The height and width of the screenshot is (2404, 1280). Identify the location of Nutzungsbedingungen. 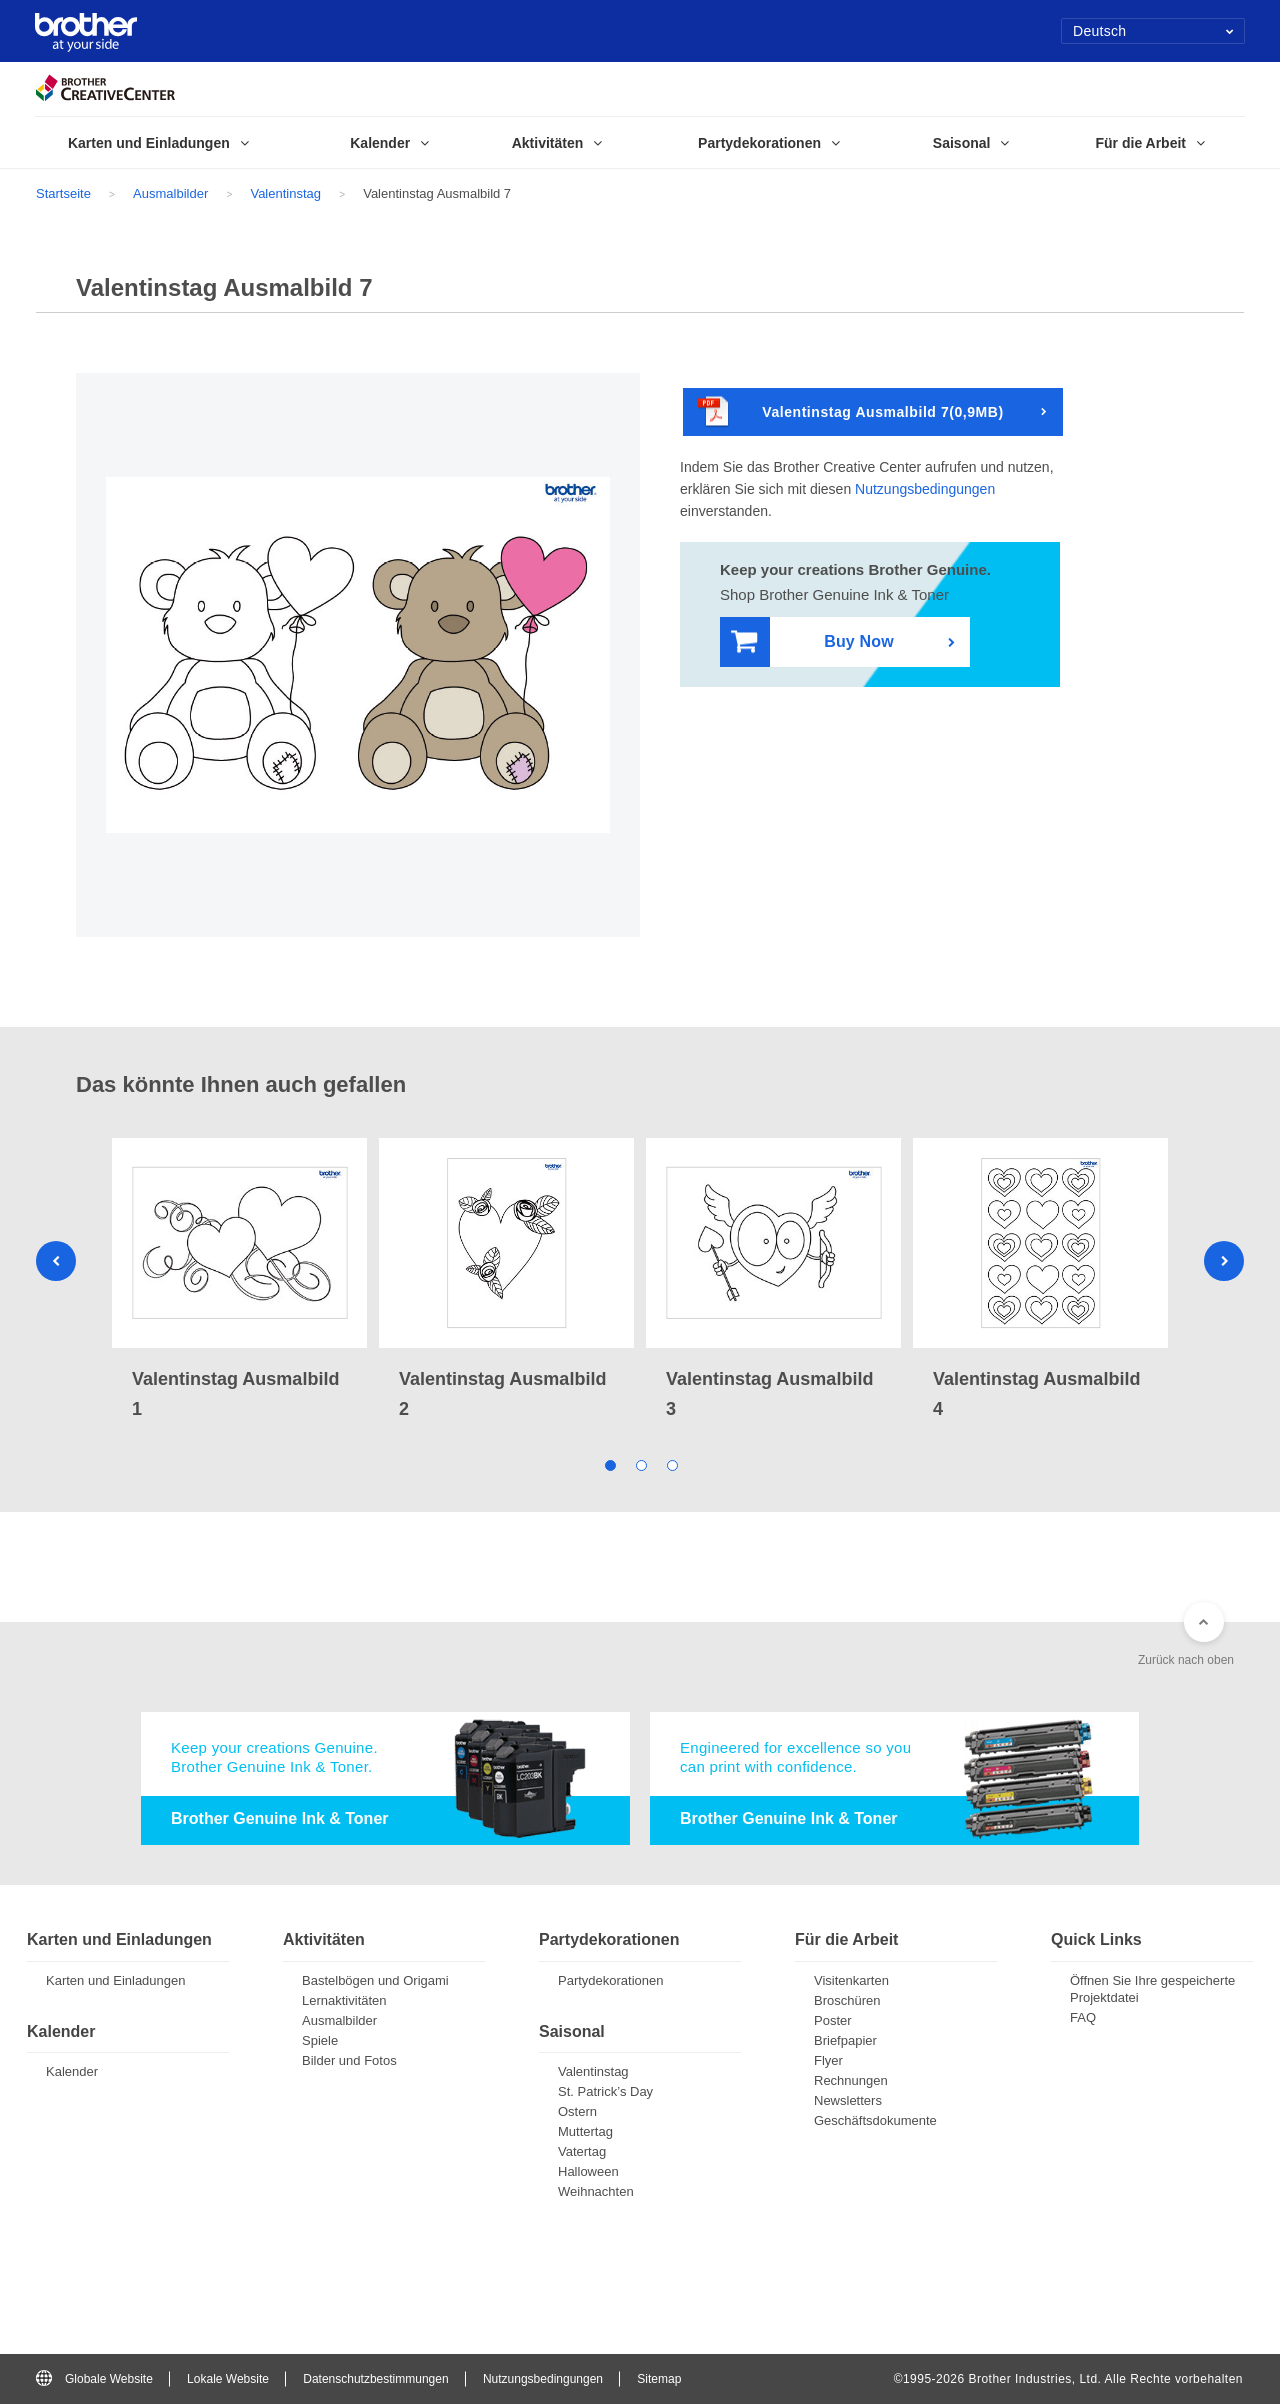
(925, 489).